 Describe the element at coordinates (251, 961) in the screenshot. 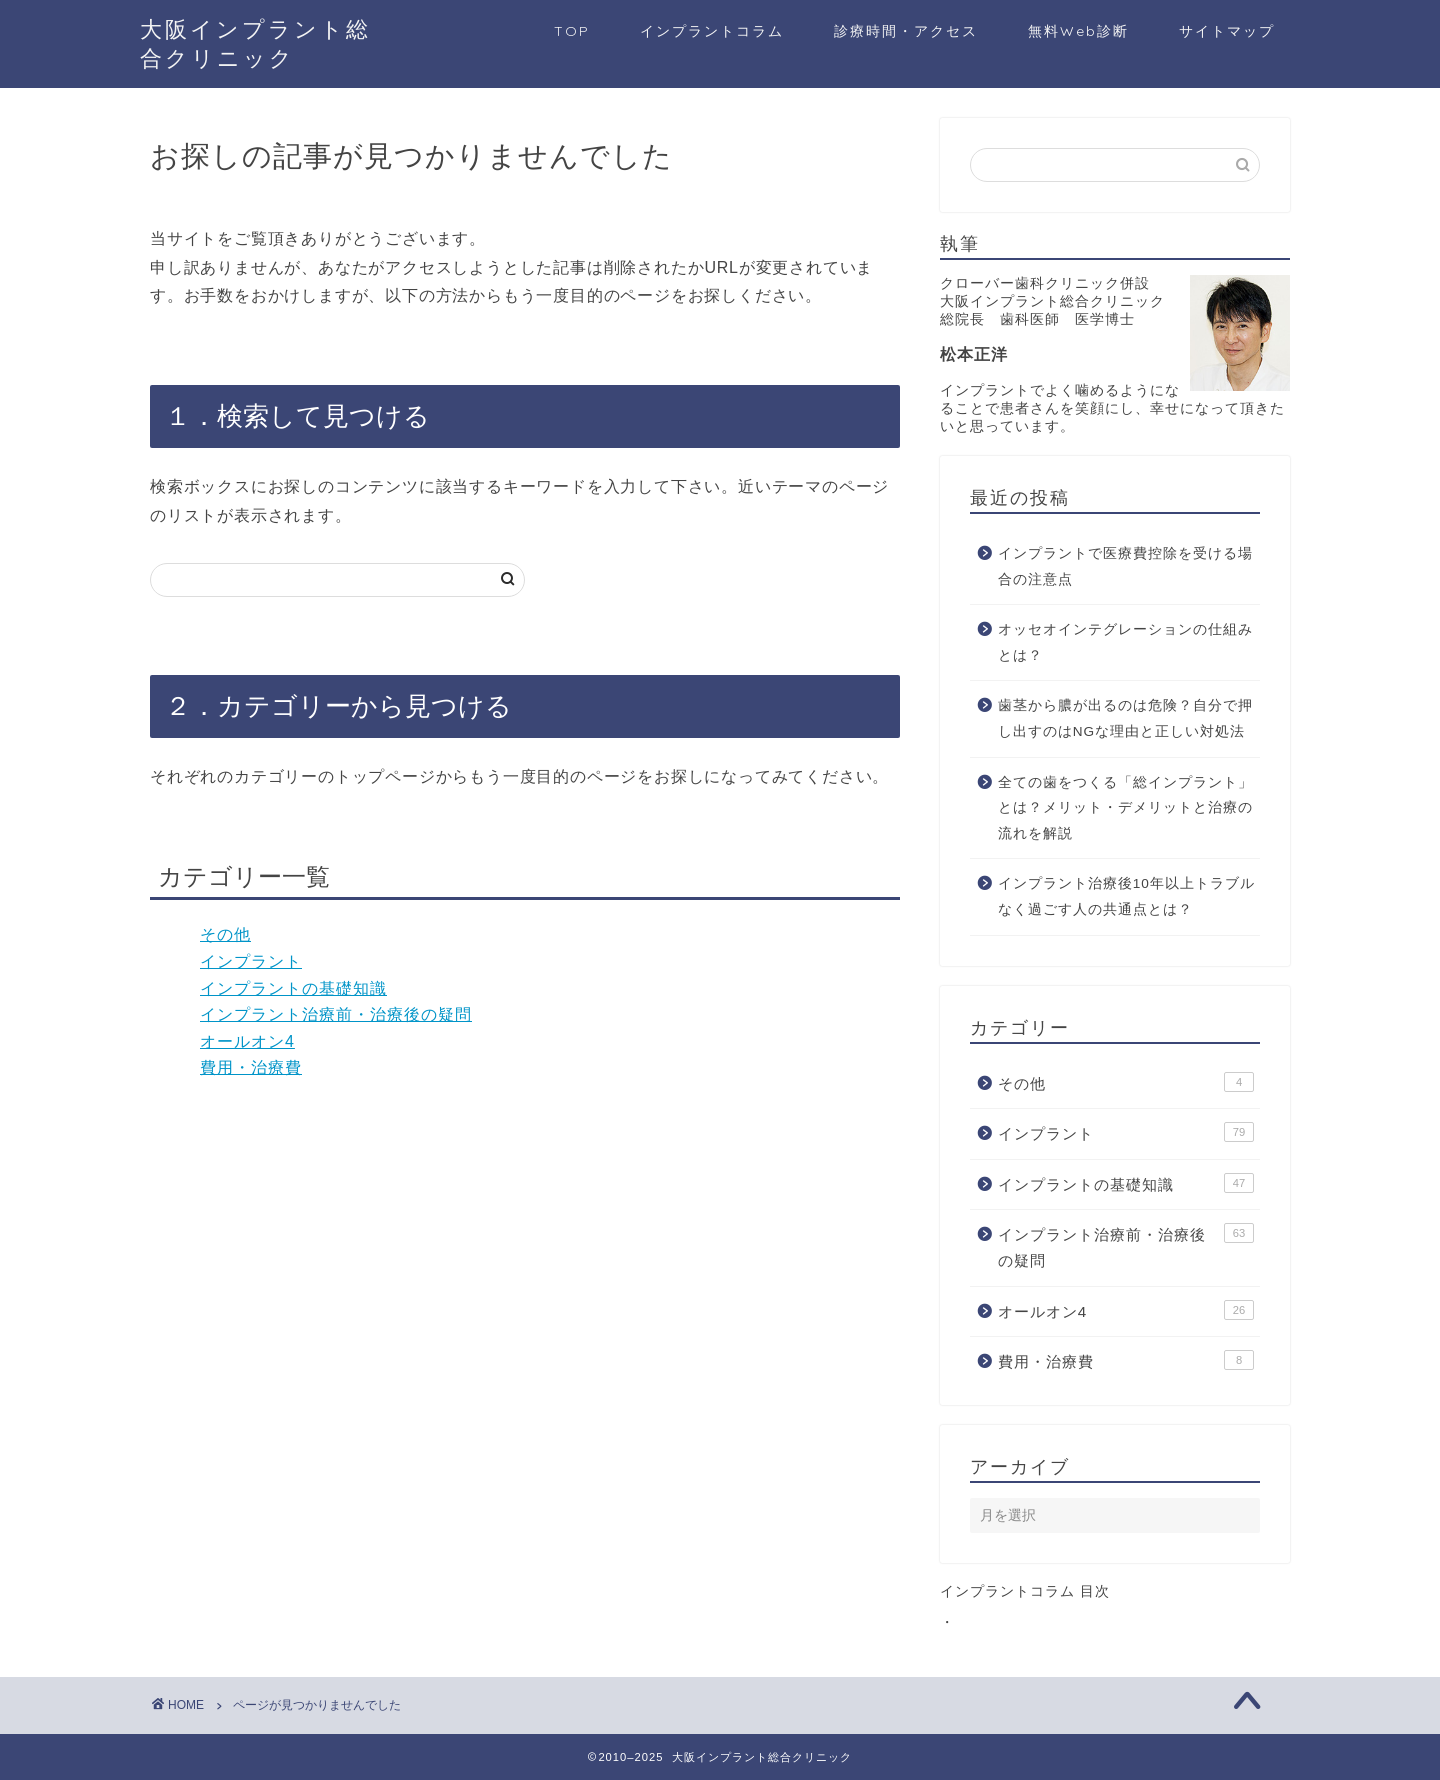

I see `インプラント` at that location.